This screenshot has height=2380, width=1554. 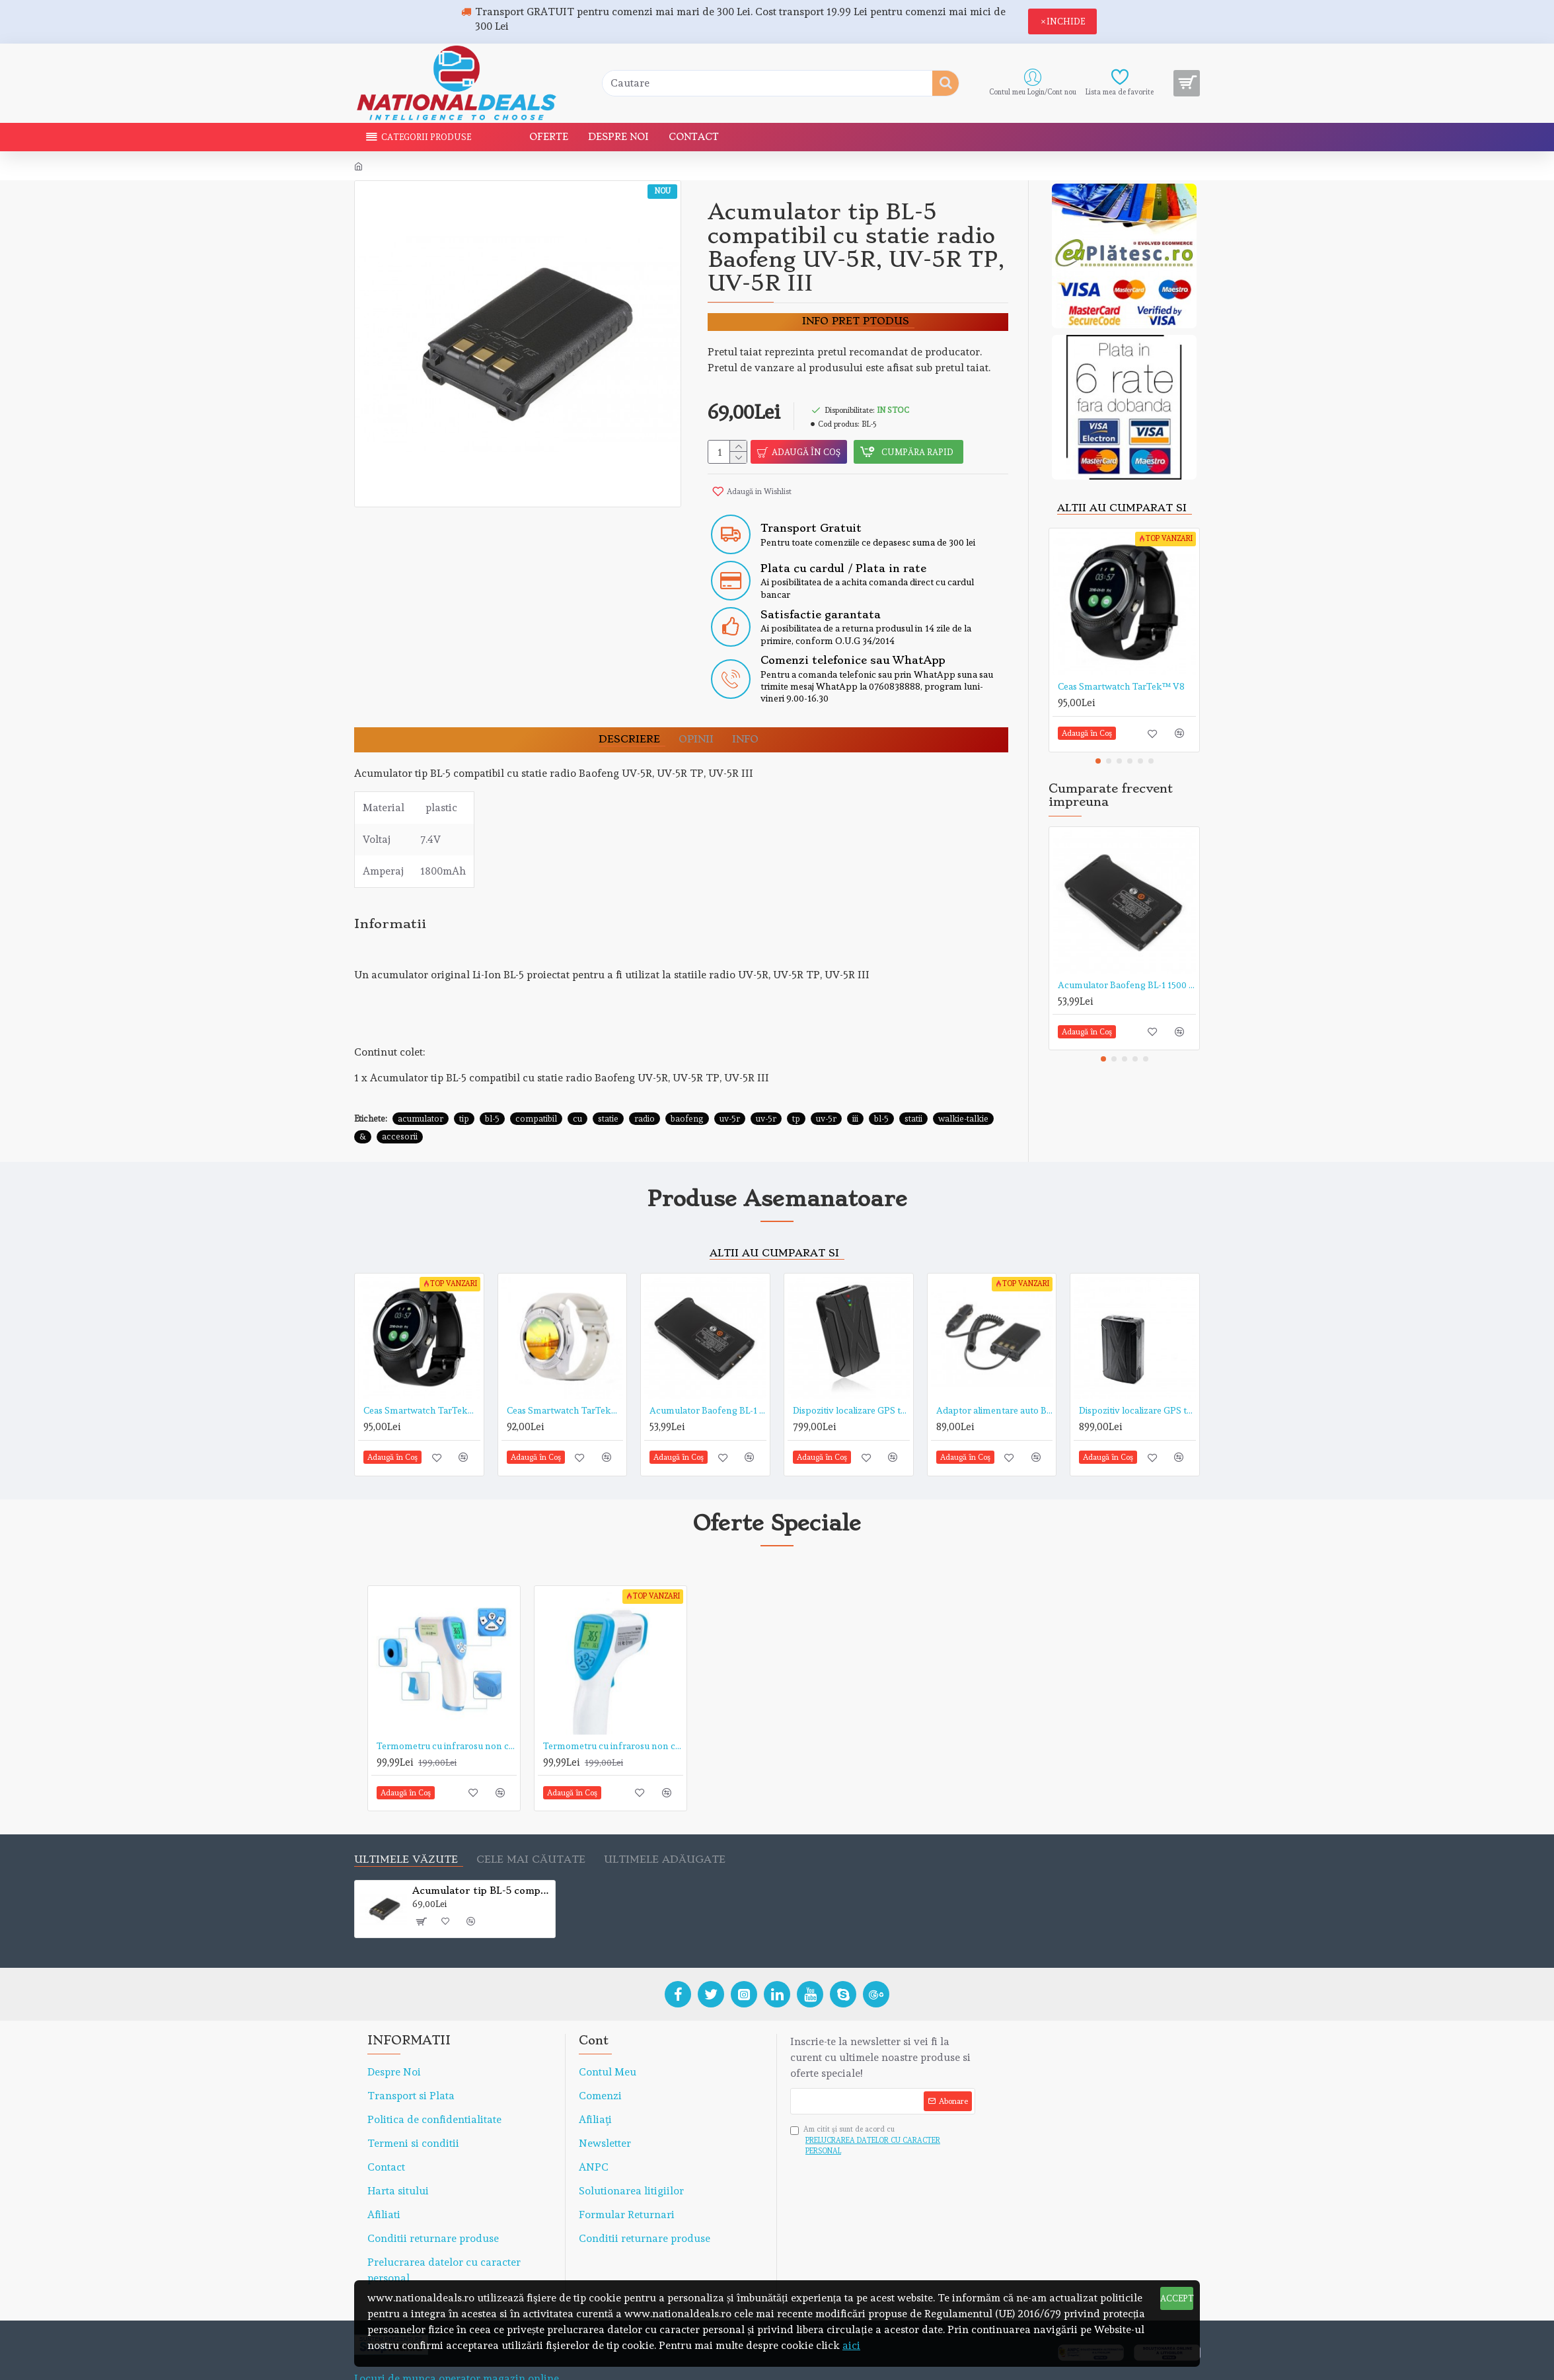 I want to click on Acumulator Baofeng BL-1 1500 mAh 3.7 v pentru statie radio Baofeng BF-888S, so click(x=1127, y=985).